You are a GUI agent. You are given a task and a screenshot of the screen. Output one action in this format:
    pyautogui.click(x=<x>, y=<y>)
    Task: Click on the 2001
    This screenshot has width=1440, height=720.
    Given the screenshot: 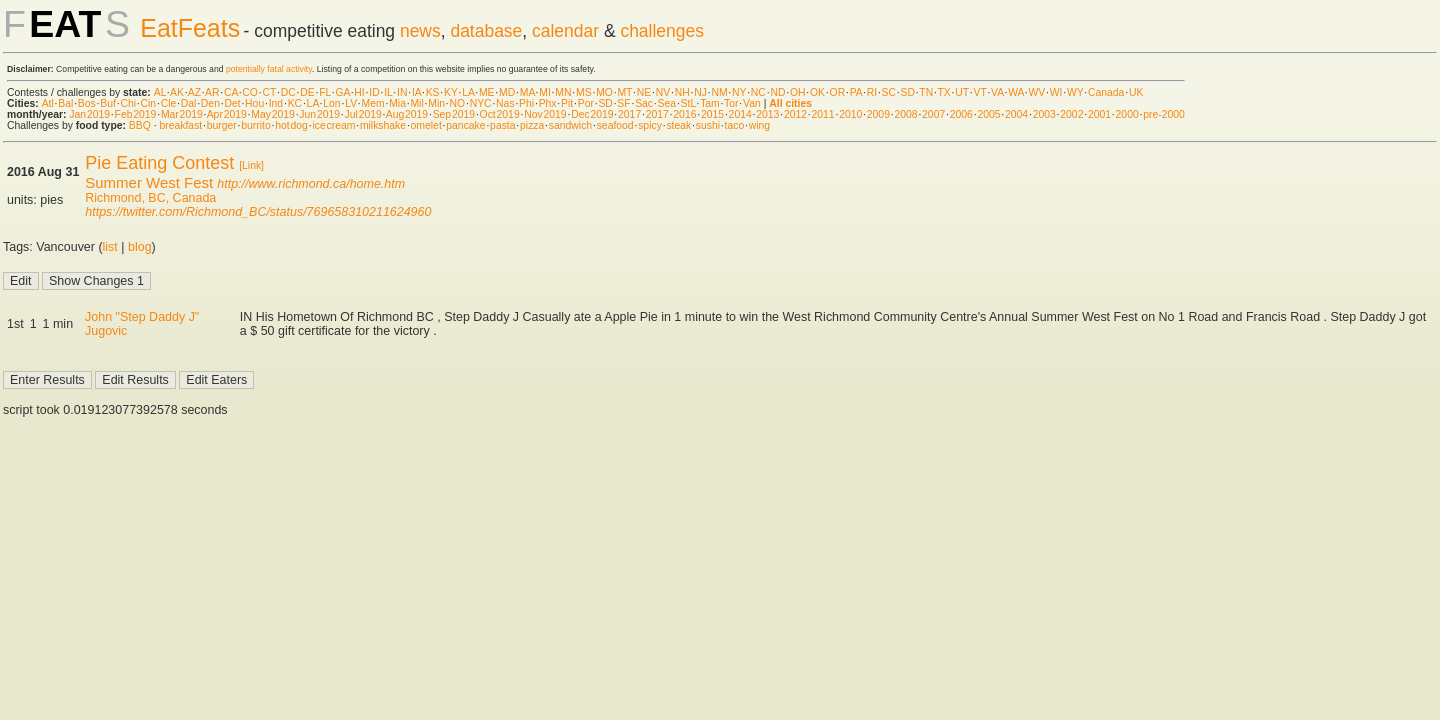 What is the action you would take?
    pyautogui.click(x=1099, y=114)
    